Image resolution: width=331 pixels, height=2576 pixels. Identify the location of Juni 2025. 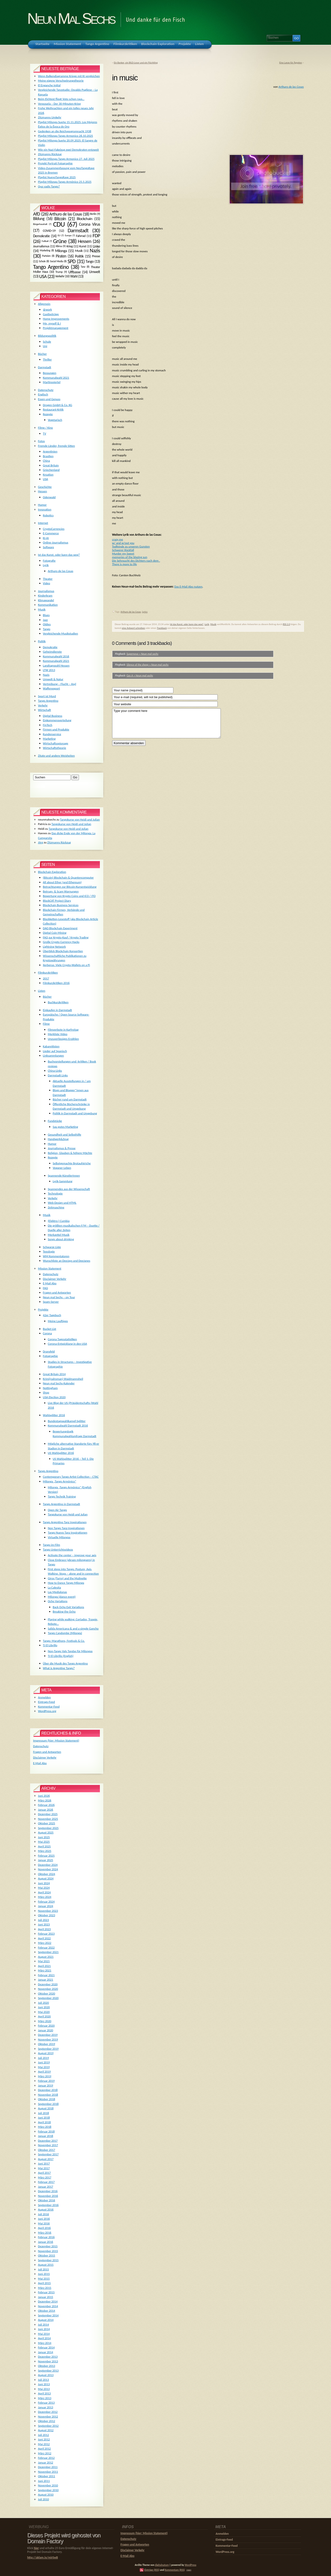
(44, 1837).